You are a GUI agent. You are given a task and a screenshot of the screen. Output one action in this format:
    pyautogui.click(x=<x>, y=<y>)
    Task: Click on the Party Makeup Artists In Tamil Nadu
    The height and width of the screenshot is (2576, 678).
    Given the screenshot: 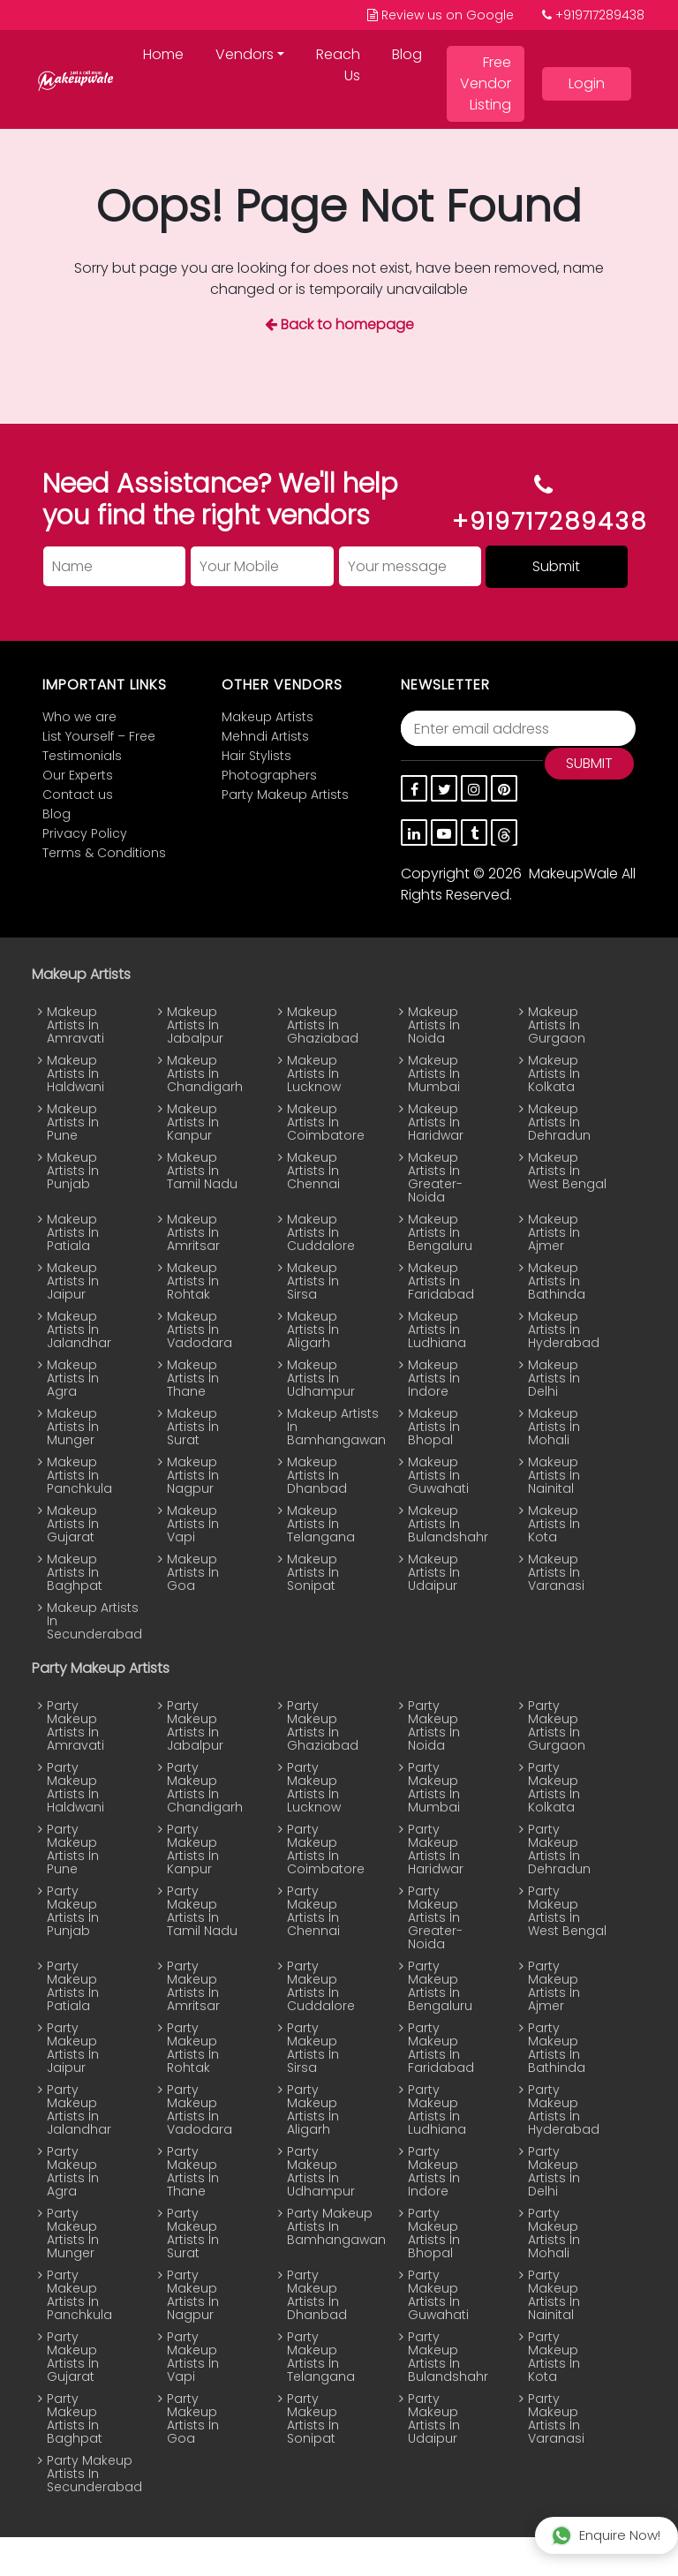 What is the action you would take?
    pyautogui.click(x=202, y=1911)
    